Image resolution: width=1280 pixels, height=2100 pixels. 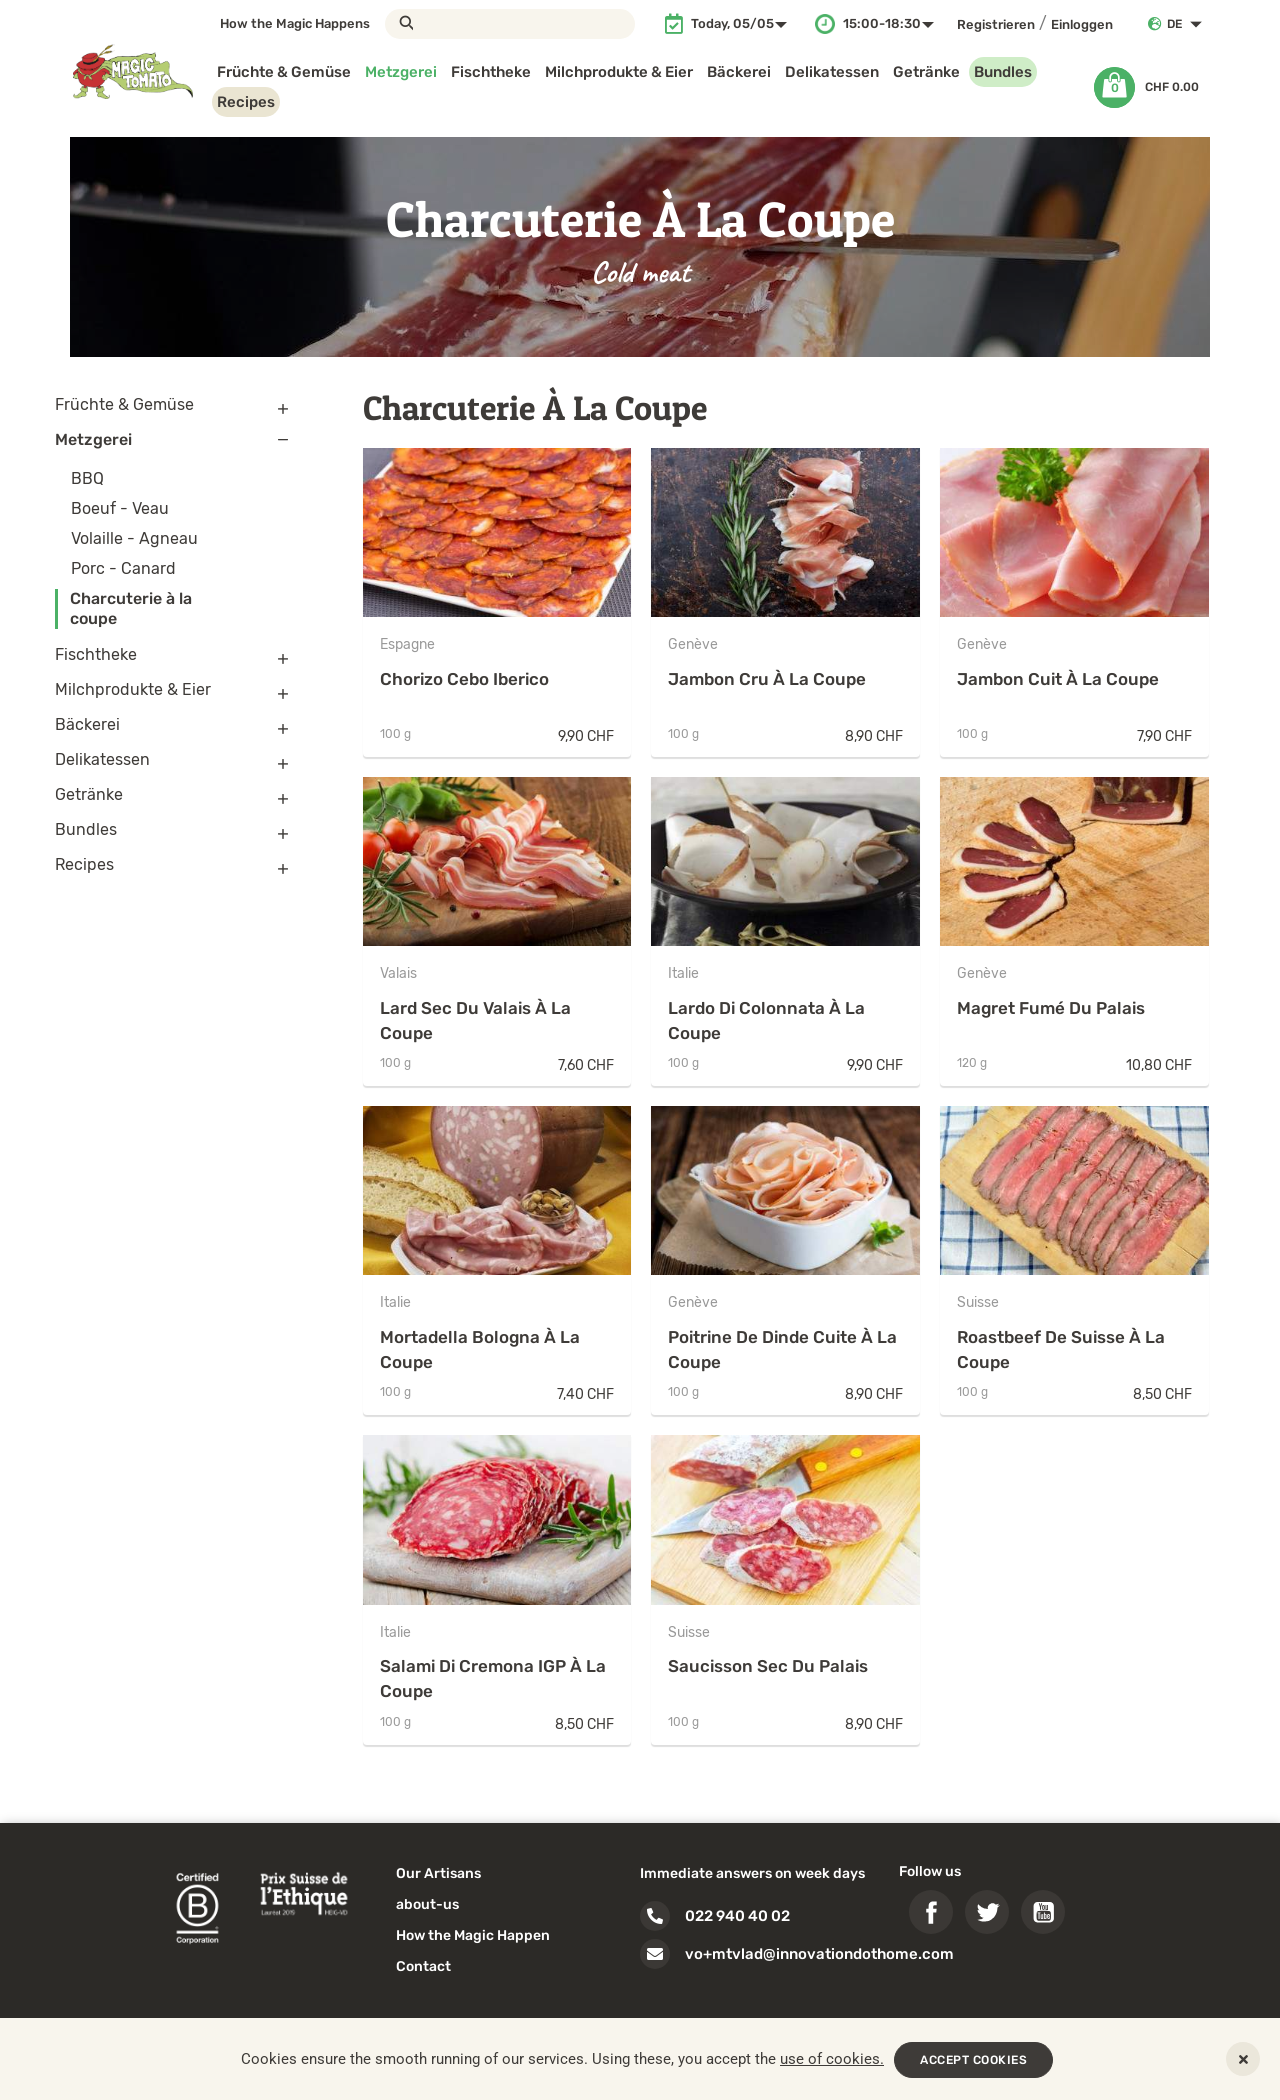 What do you see at coordinates (120, 508) in the screenshot?
I see `Boeuf - Veau` at bounding box center [120, 508].